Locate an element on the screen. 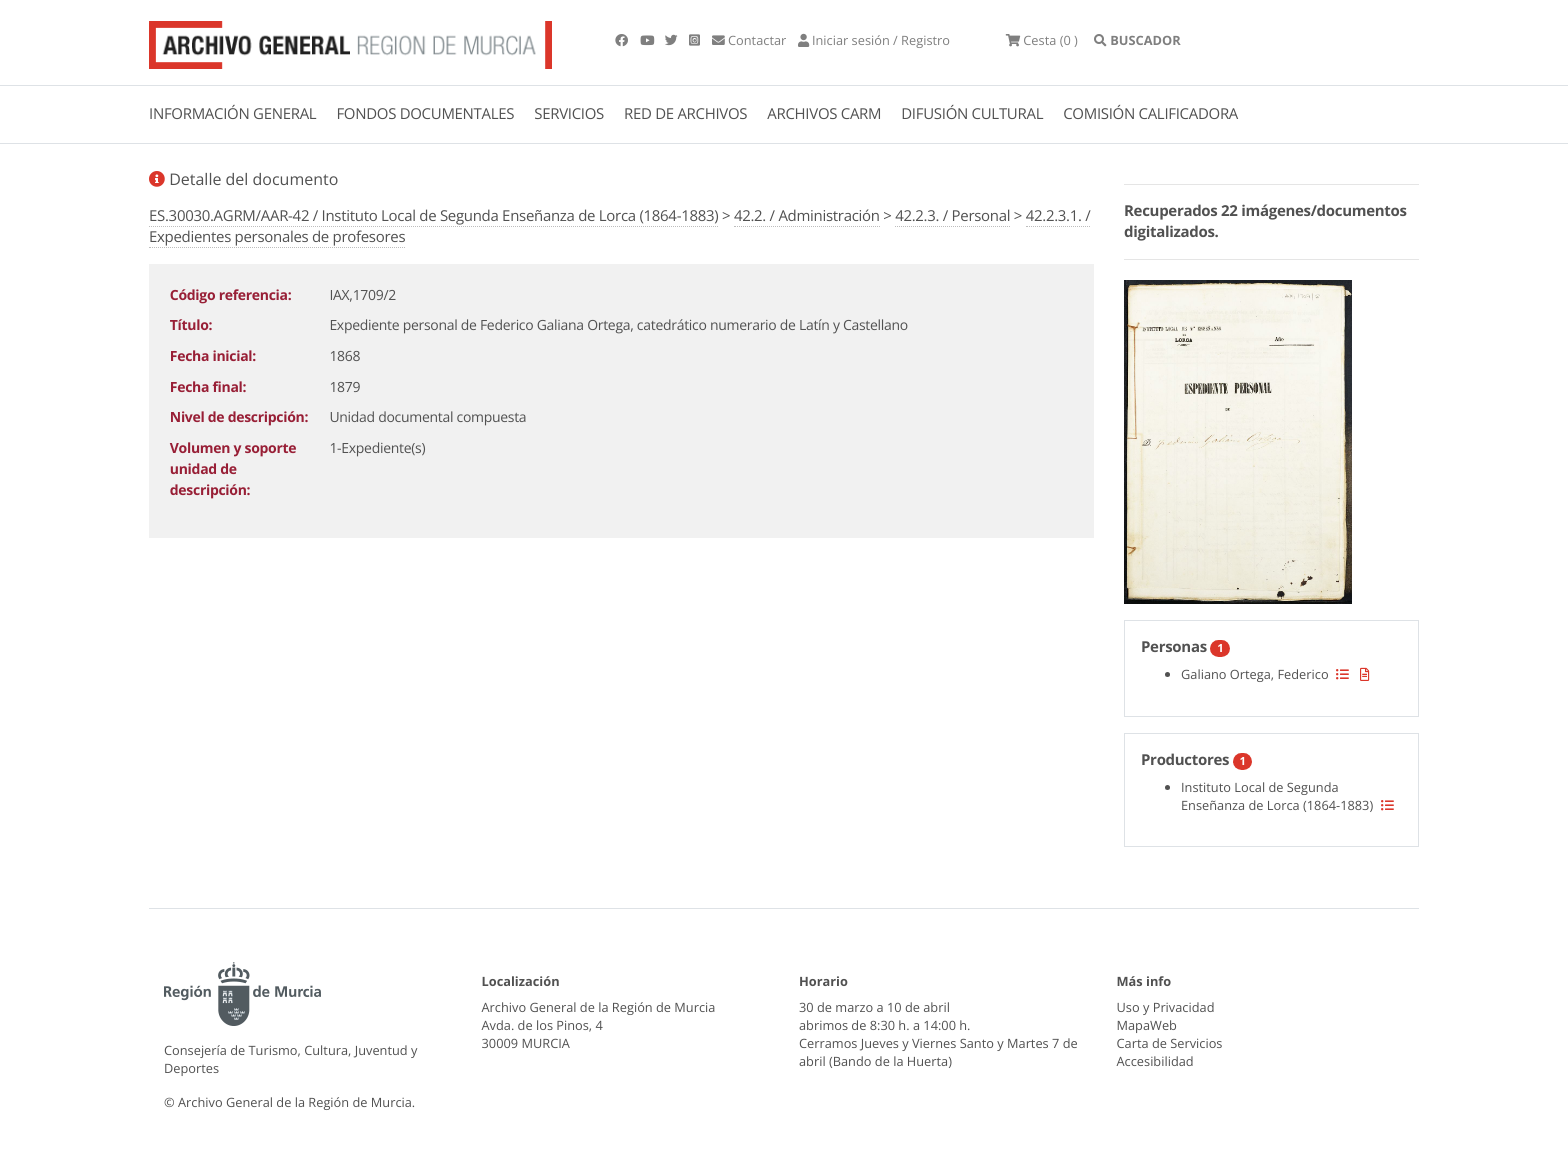  42.2. / Administración is located at coordinates (807, 216).